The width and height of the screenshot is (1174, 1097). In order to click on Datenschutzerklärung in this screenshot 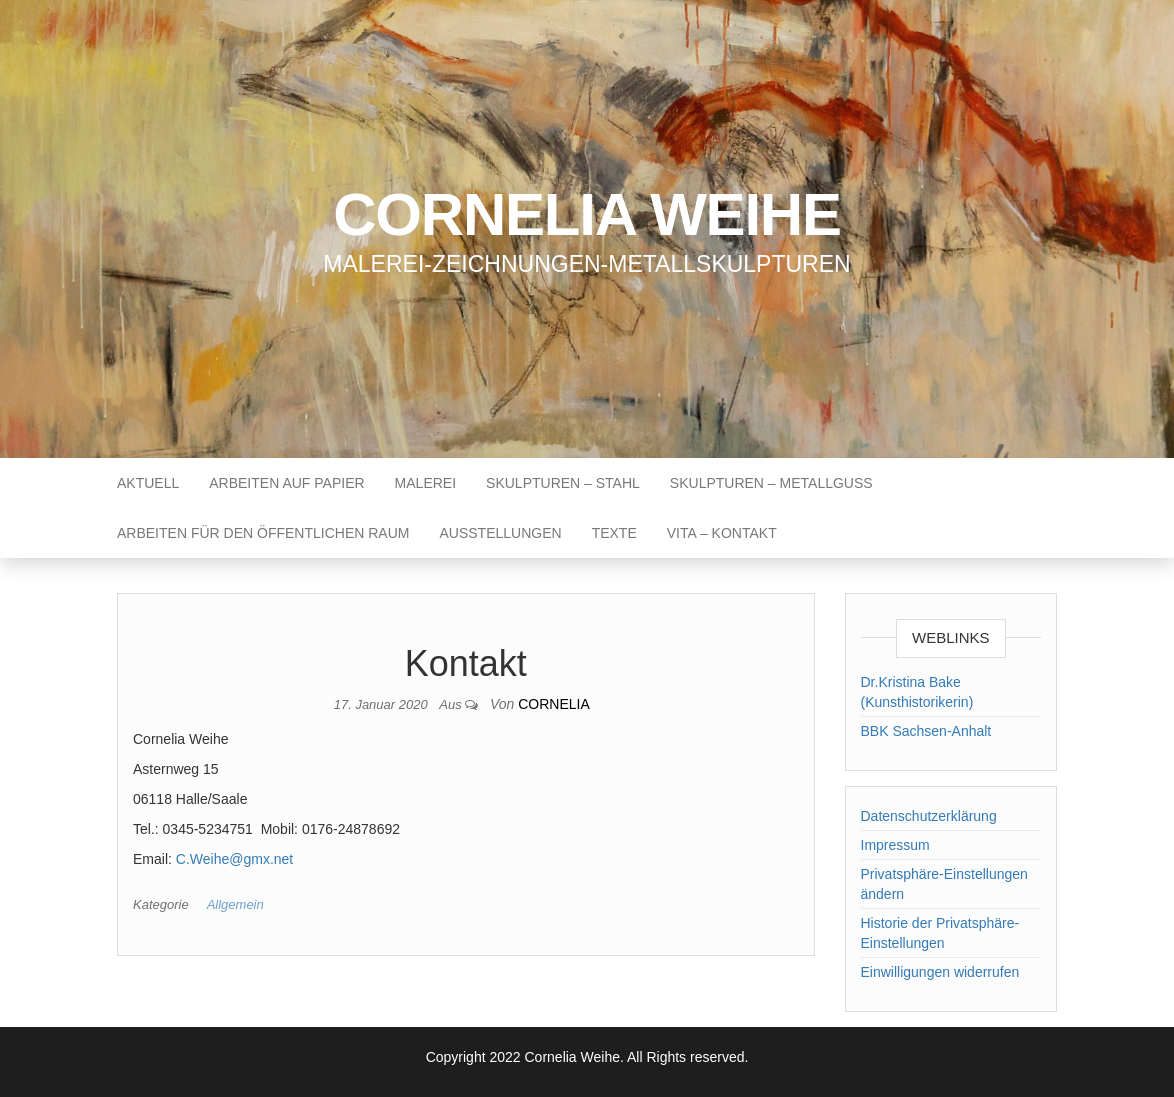, I will do `click(929, 816)`.